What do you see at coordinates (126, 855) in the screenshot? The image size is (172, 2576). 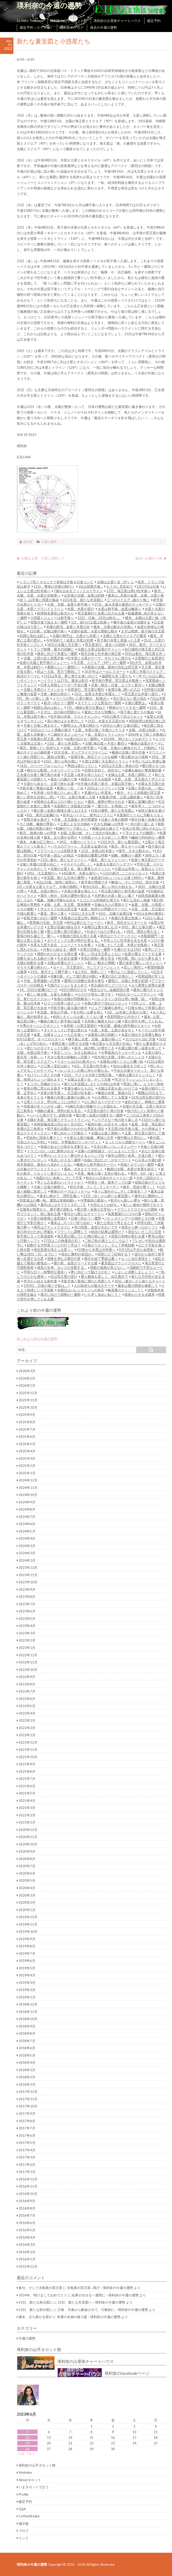 I see `知略、戦略の一週間` at bounding box center [126, 855].